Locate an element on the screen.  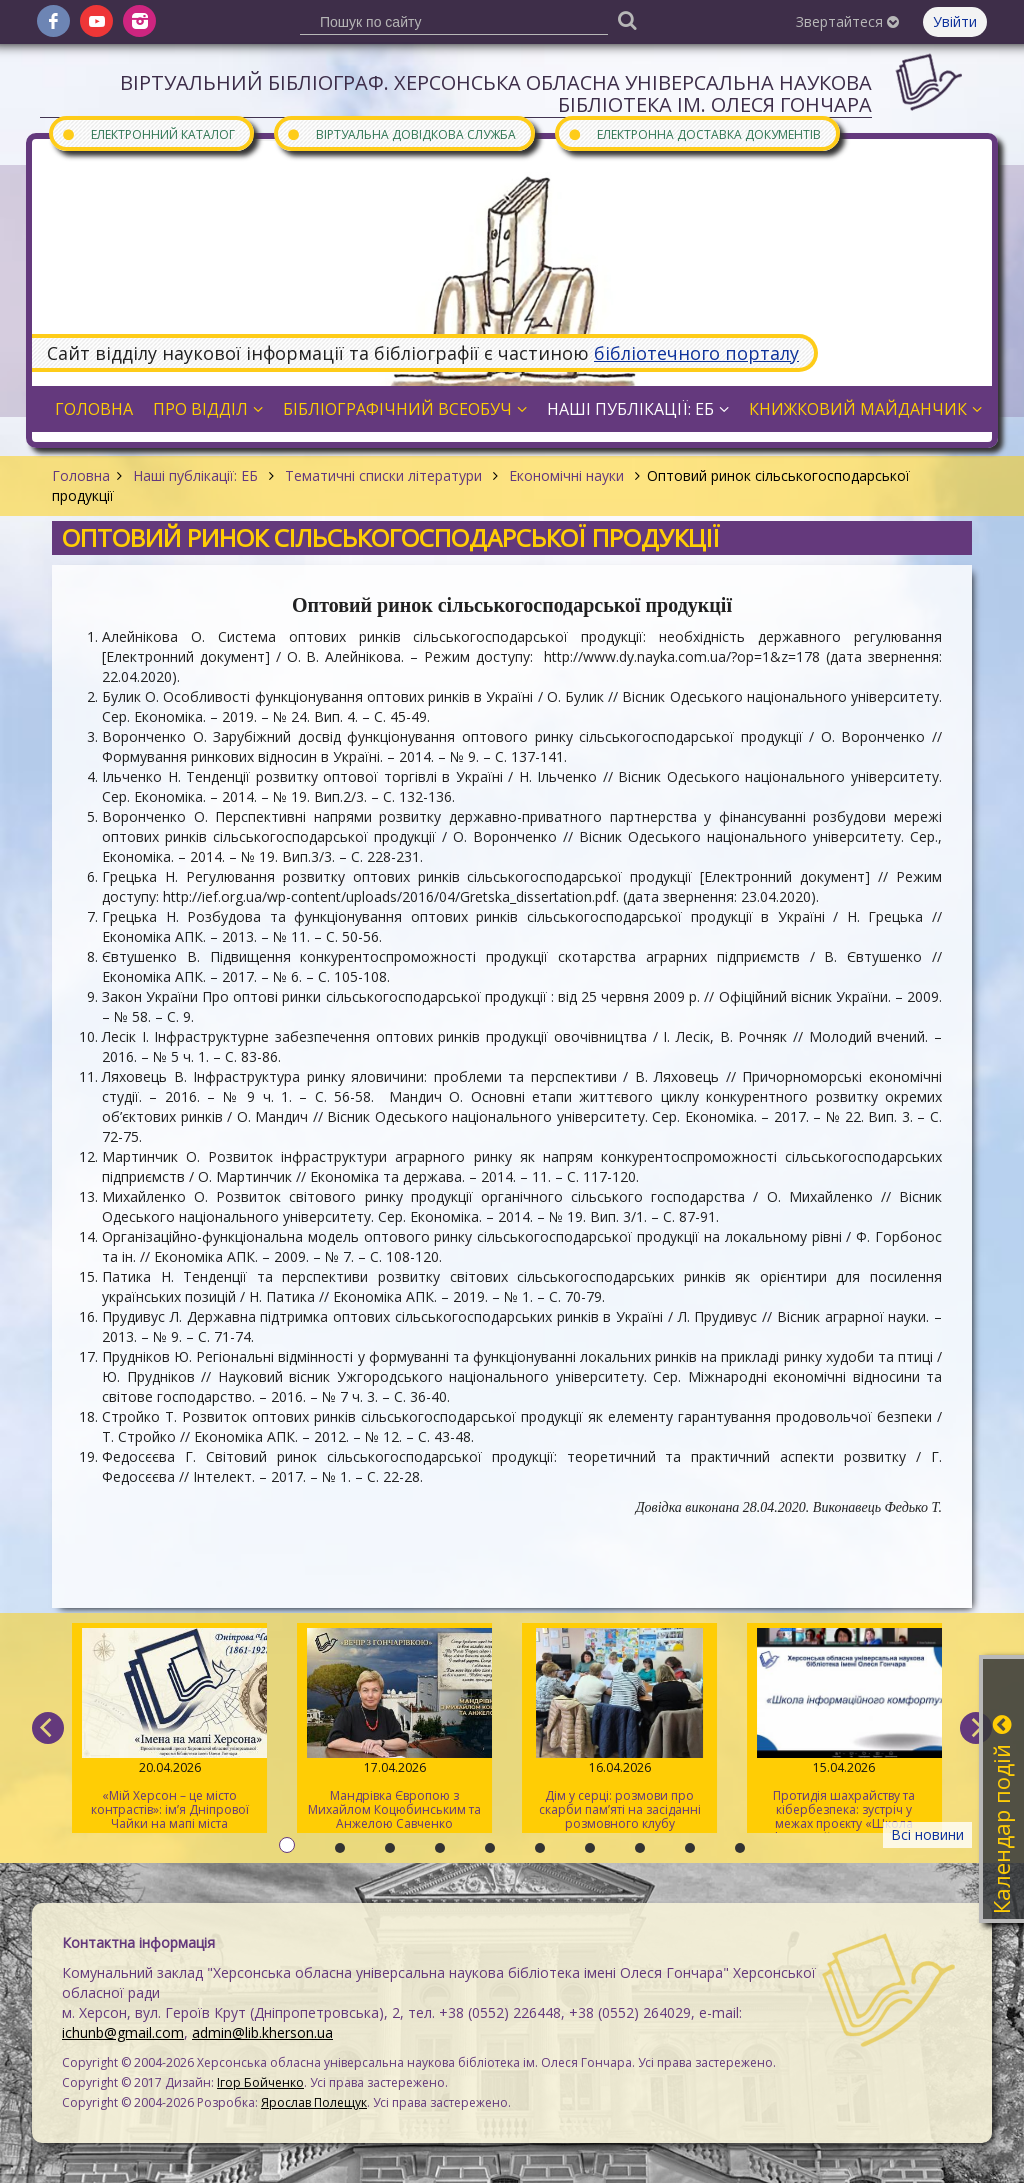
Книжковий майданчик [button] is located at coordinates (865, 409).